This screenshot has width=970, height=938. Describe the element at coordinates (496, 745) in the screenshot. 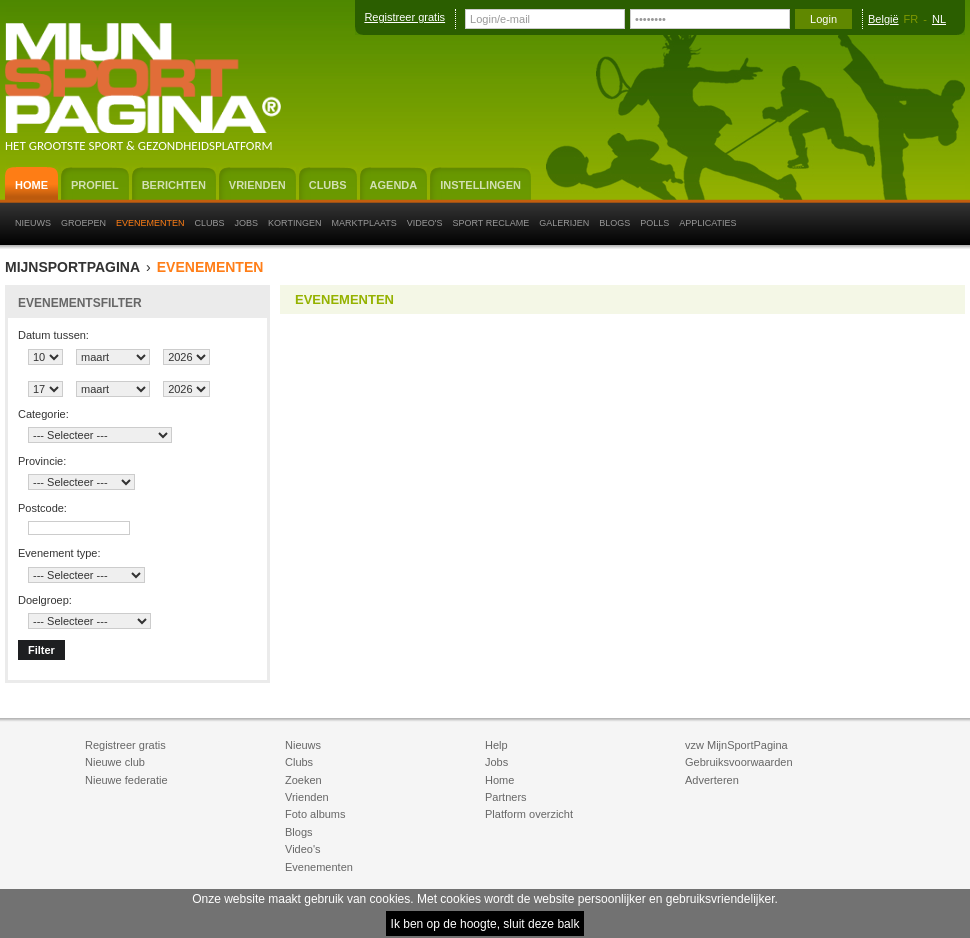

I see `Help` at that location.